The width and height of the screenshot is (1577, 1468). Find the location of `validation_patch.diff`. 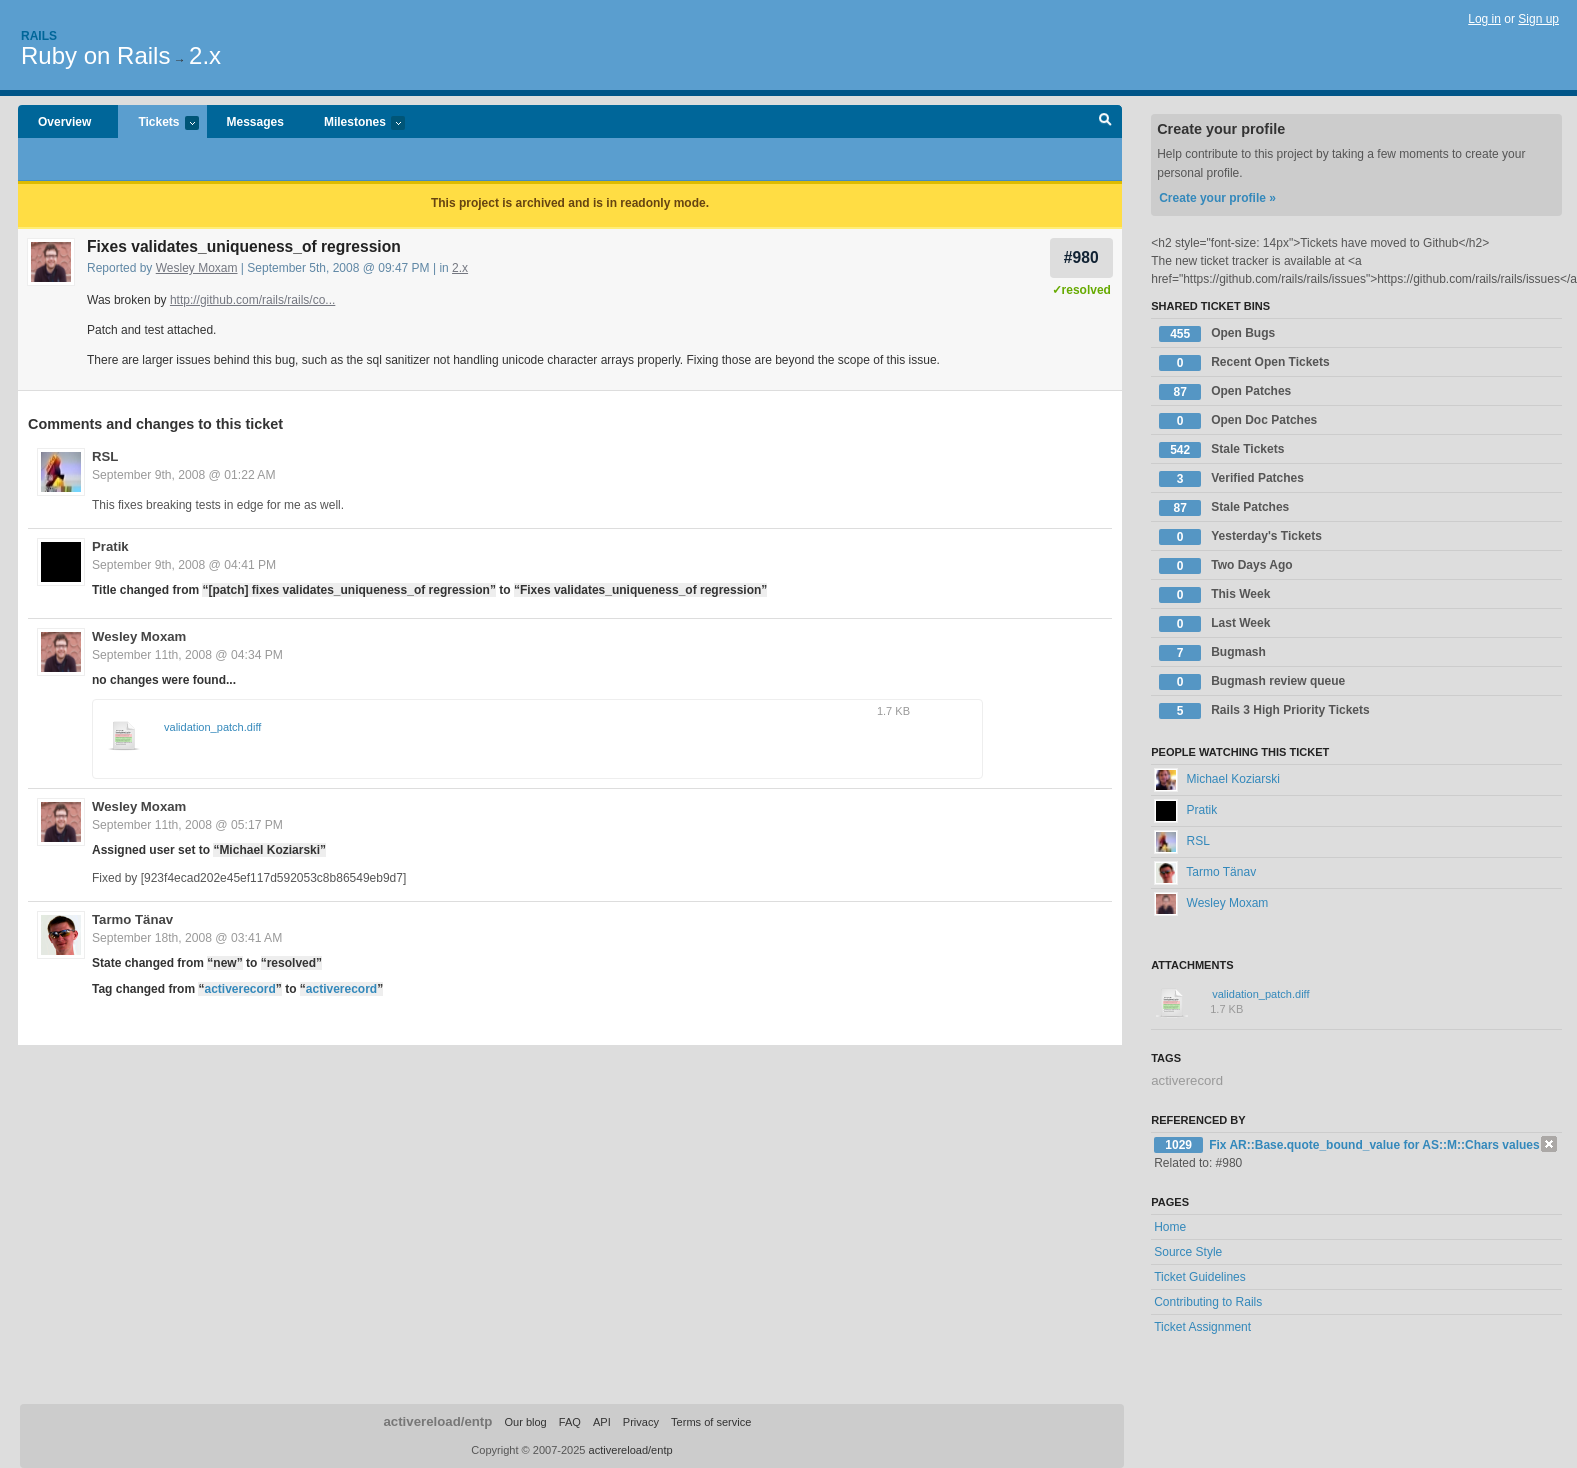

validation_patch.diff is located at coordinates (212, 727).